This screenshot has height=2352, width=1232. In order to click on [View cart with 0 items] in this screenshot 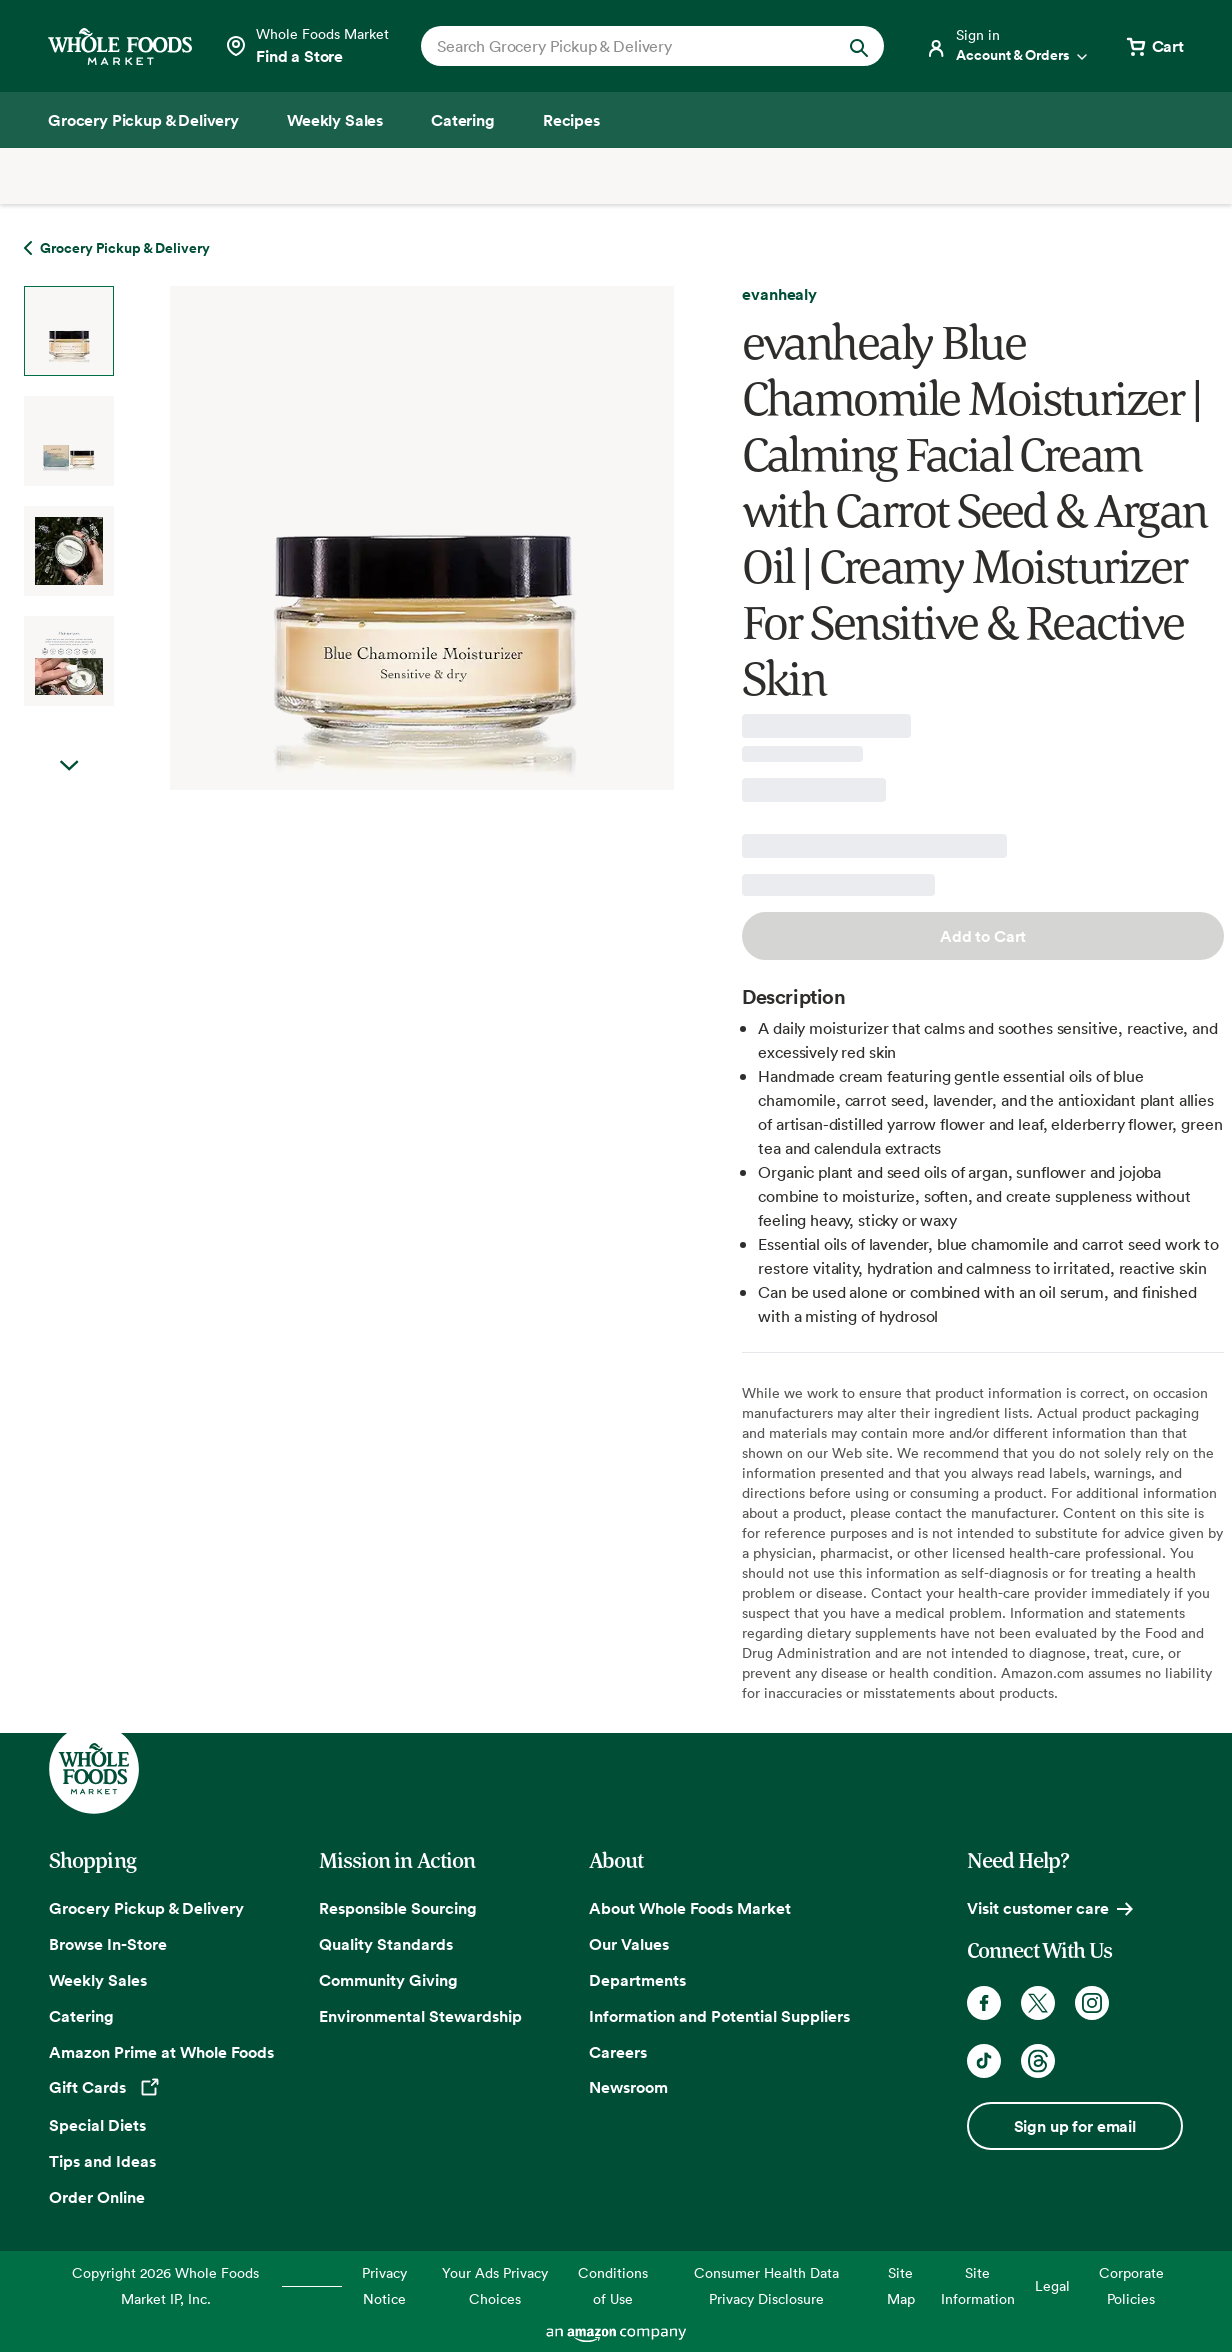, I will do `click(1154, 46)`.